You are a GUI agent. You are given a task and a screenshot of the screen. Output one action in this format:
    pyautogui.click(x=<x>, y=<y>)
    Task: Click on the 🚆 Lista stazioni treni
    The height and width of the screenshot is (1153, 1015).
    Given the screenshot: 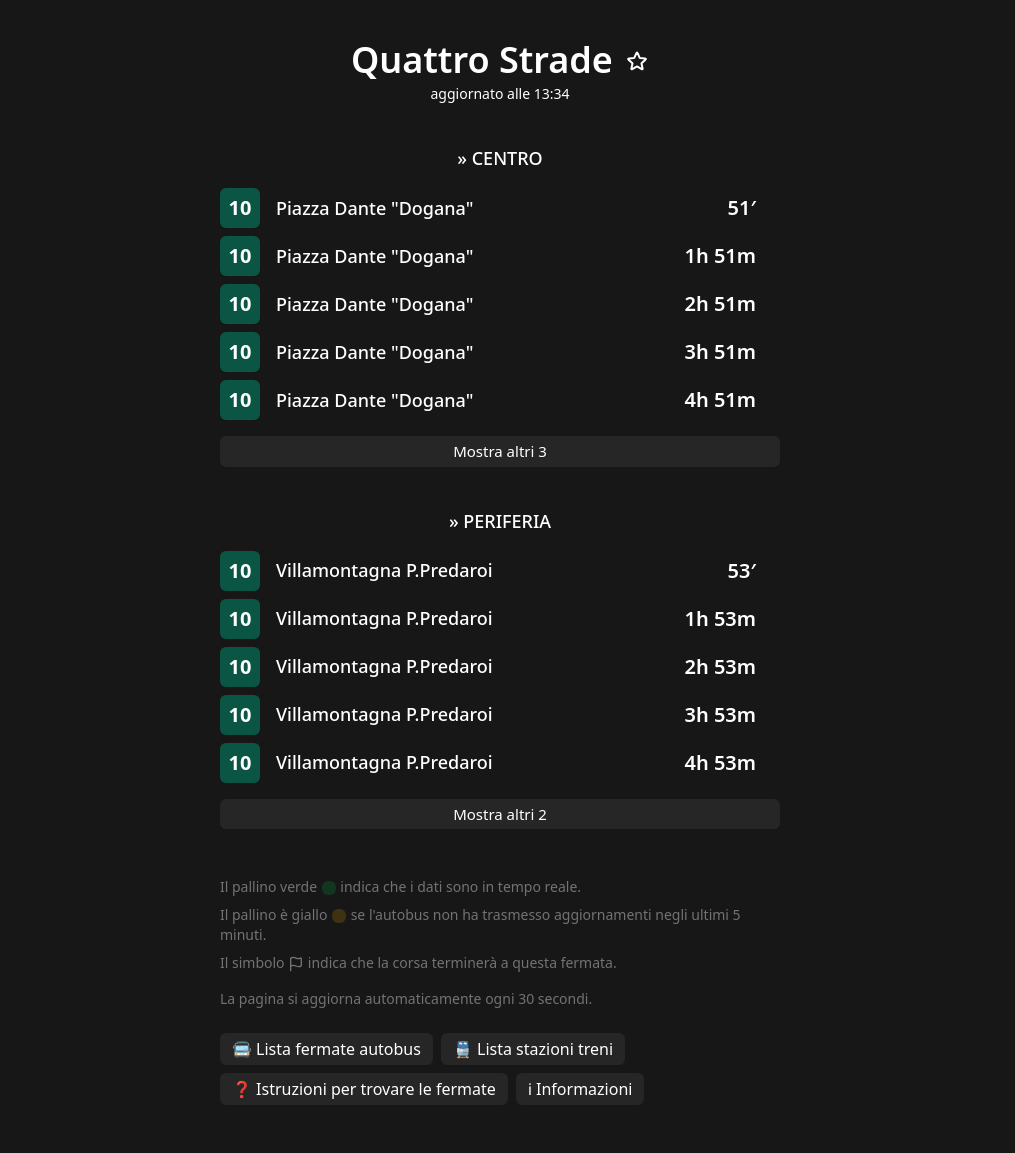 What is the action you would take?
    pyautogui.click(x=533, y=1049)
    